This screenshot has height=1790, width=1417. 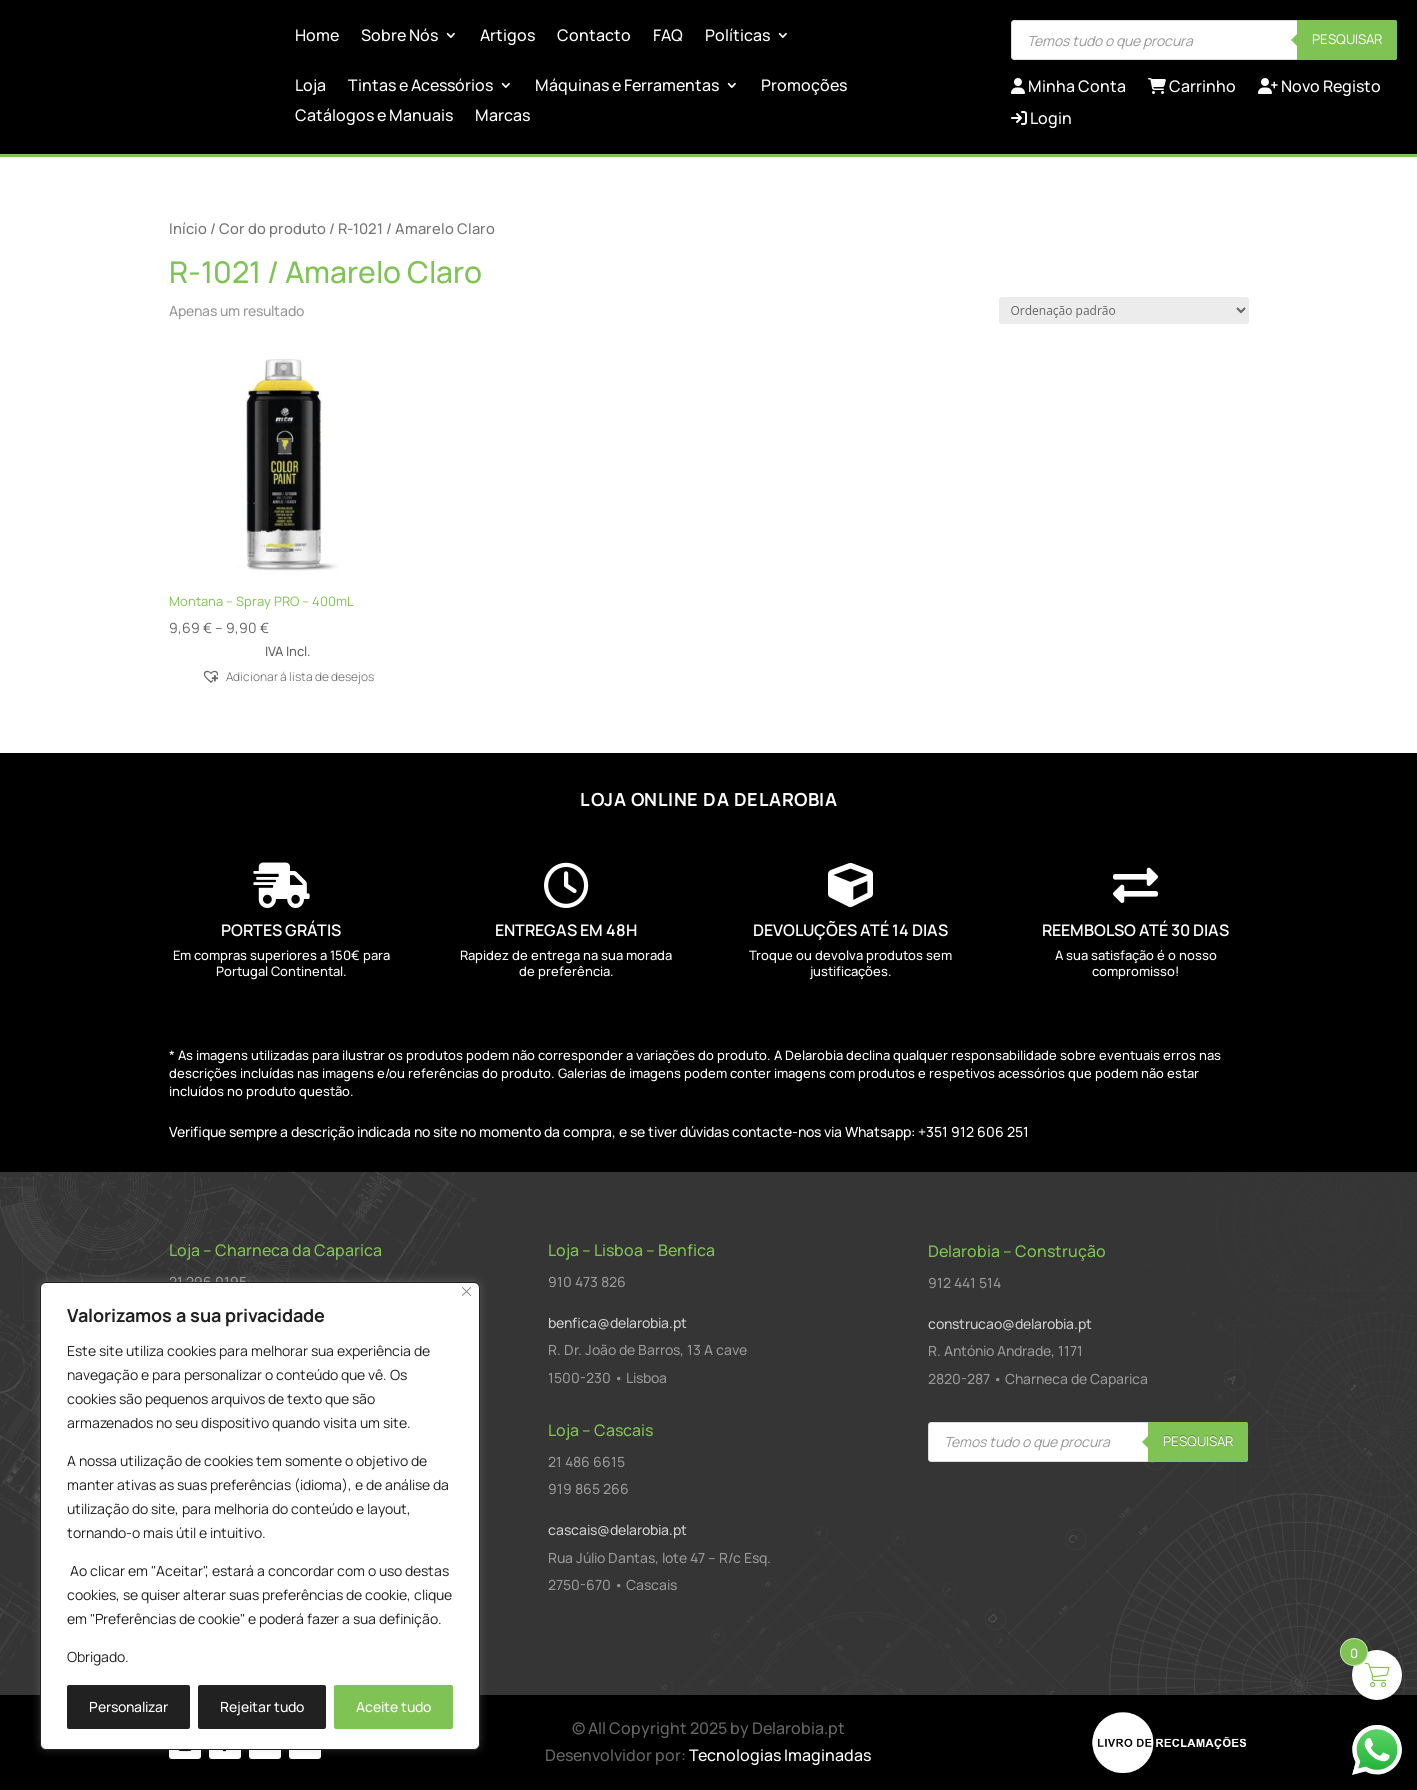 I want to click on Aceite tudo, so click(x=393, y=1706).